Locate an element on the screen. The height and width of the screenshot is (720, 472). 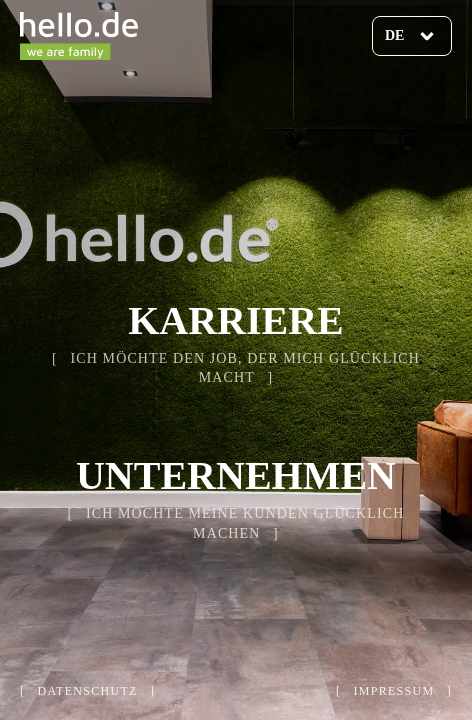
de is located at coordinates (394, 35).